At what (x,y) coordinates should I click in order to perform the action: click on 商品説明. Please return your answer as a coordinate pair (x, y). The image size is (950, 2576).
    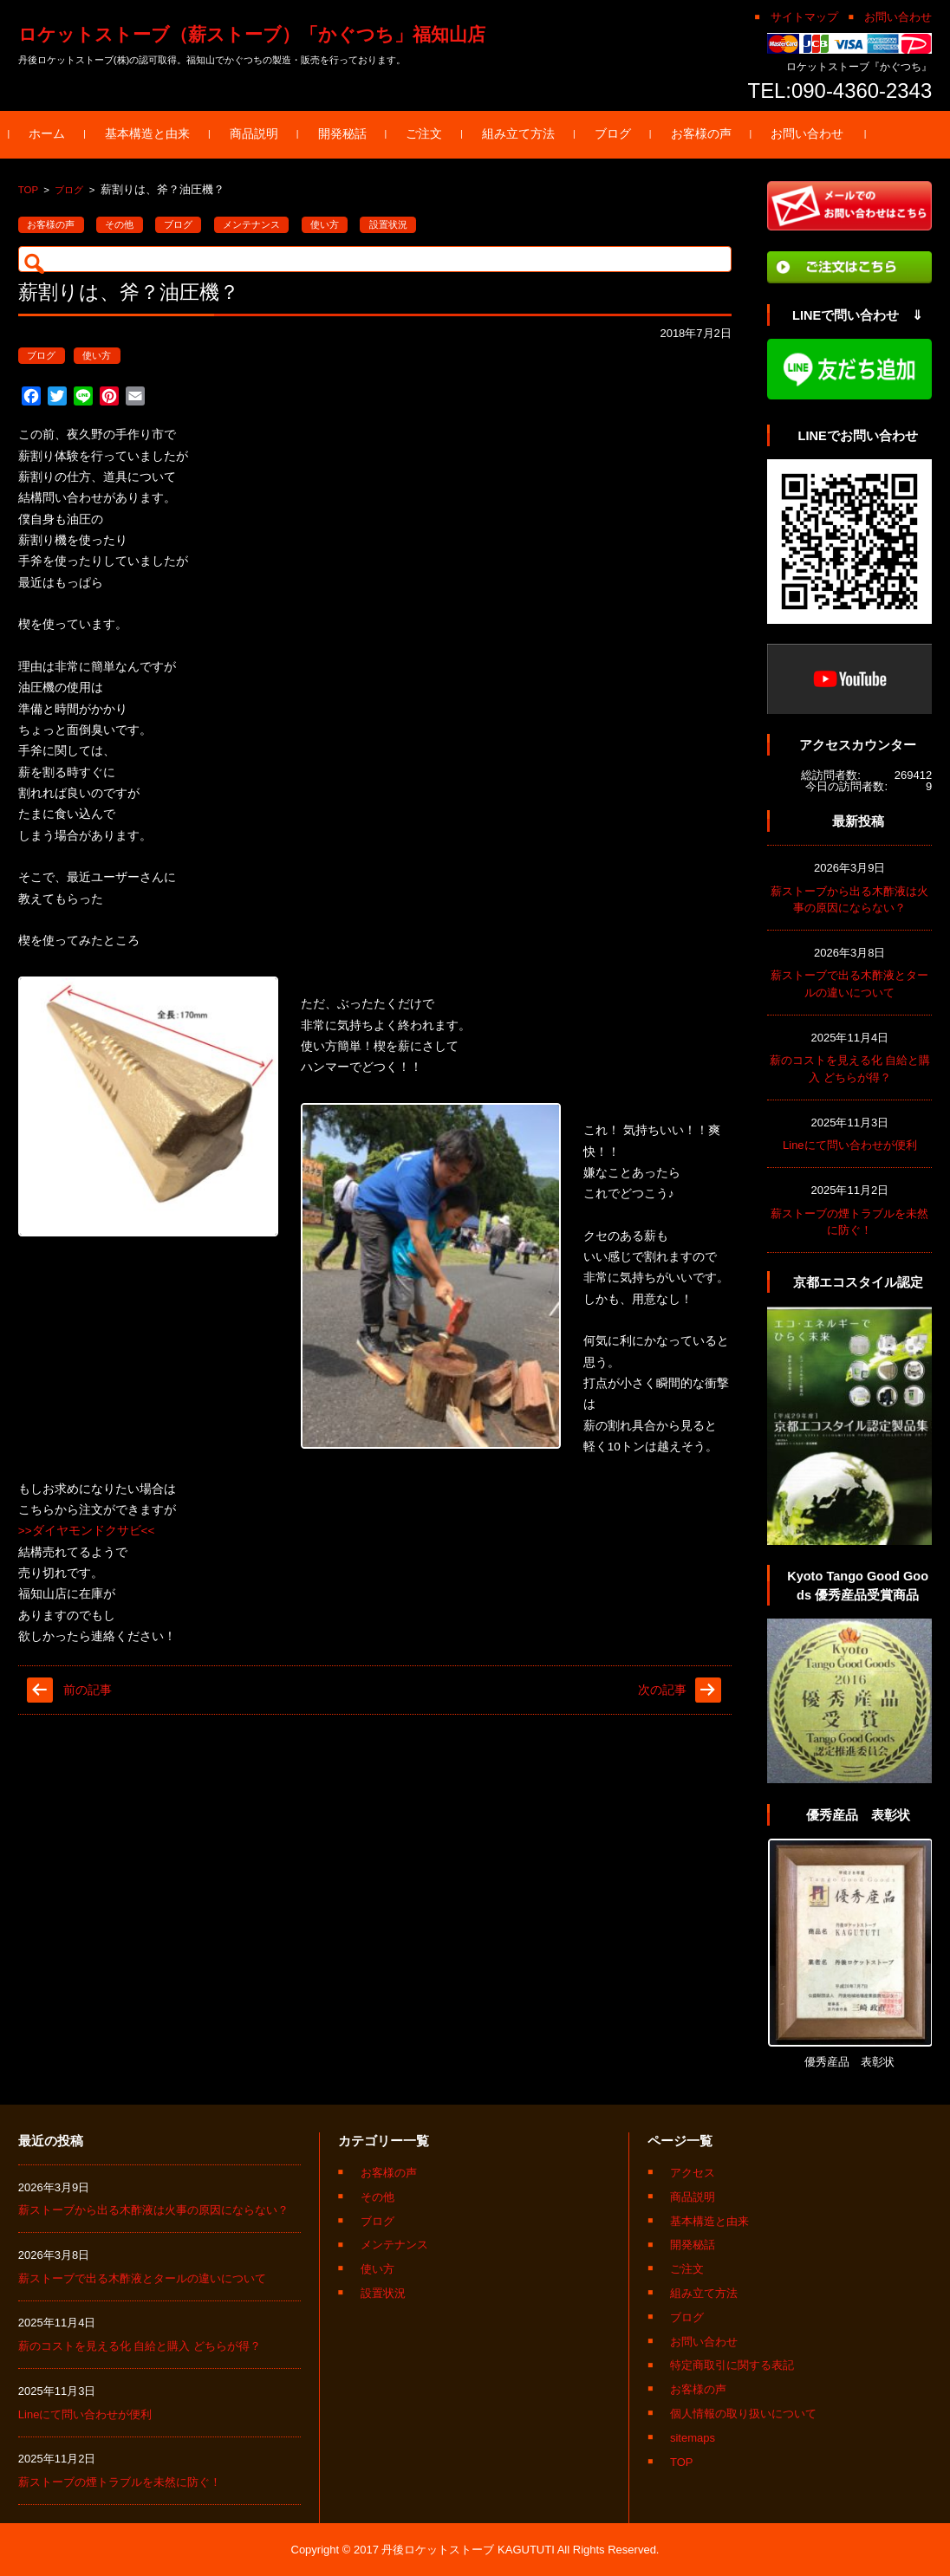
    Looking at the image, I should click on (262, 133).